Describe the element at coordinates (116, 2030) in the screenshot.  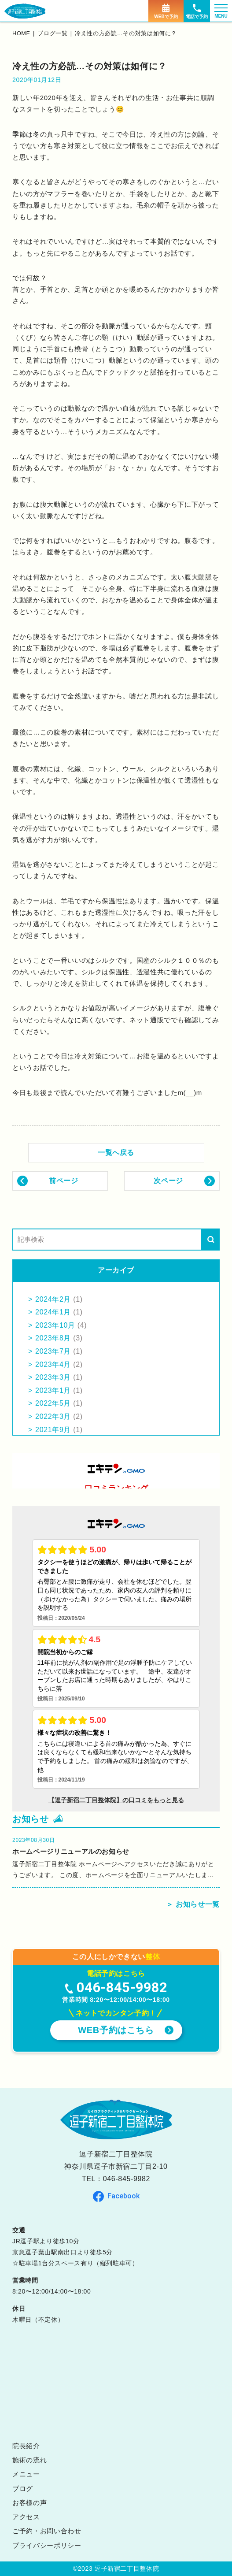
I see `WEB予約はこちら` at that location.